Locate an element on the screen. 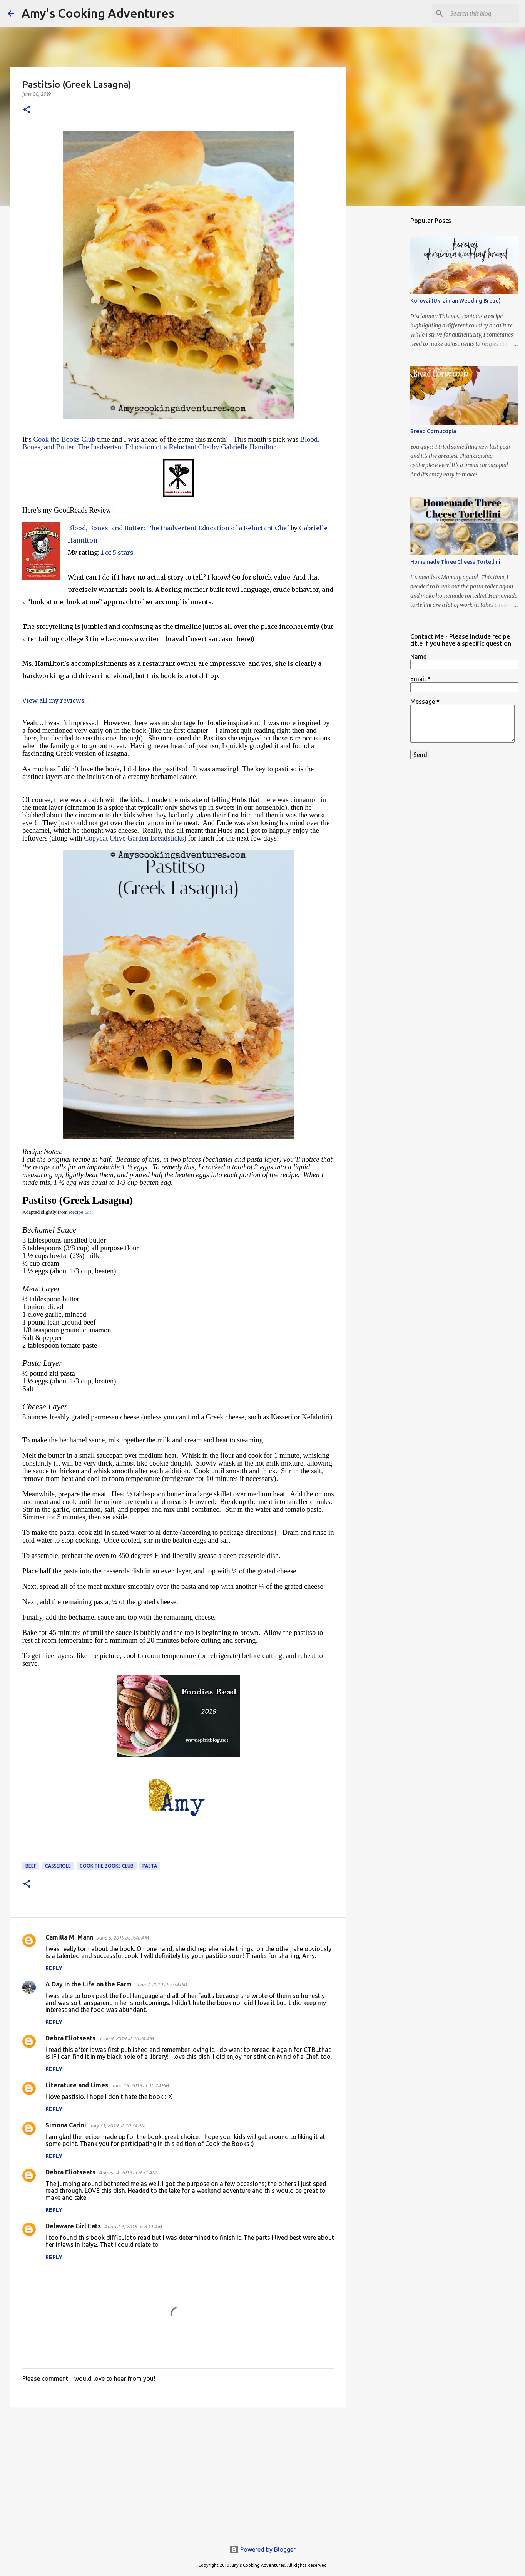 Image resolution: width=525 pixels, height=2576 pixels. Homemade Three Cheese Tortellini is located at coordinates (455, 562).